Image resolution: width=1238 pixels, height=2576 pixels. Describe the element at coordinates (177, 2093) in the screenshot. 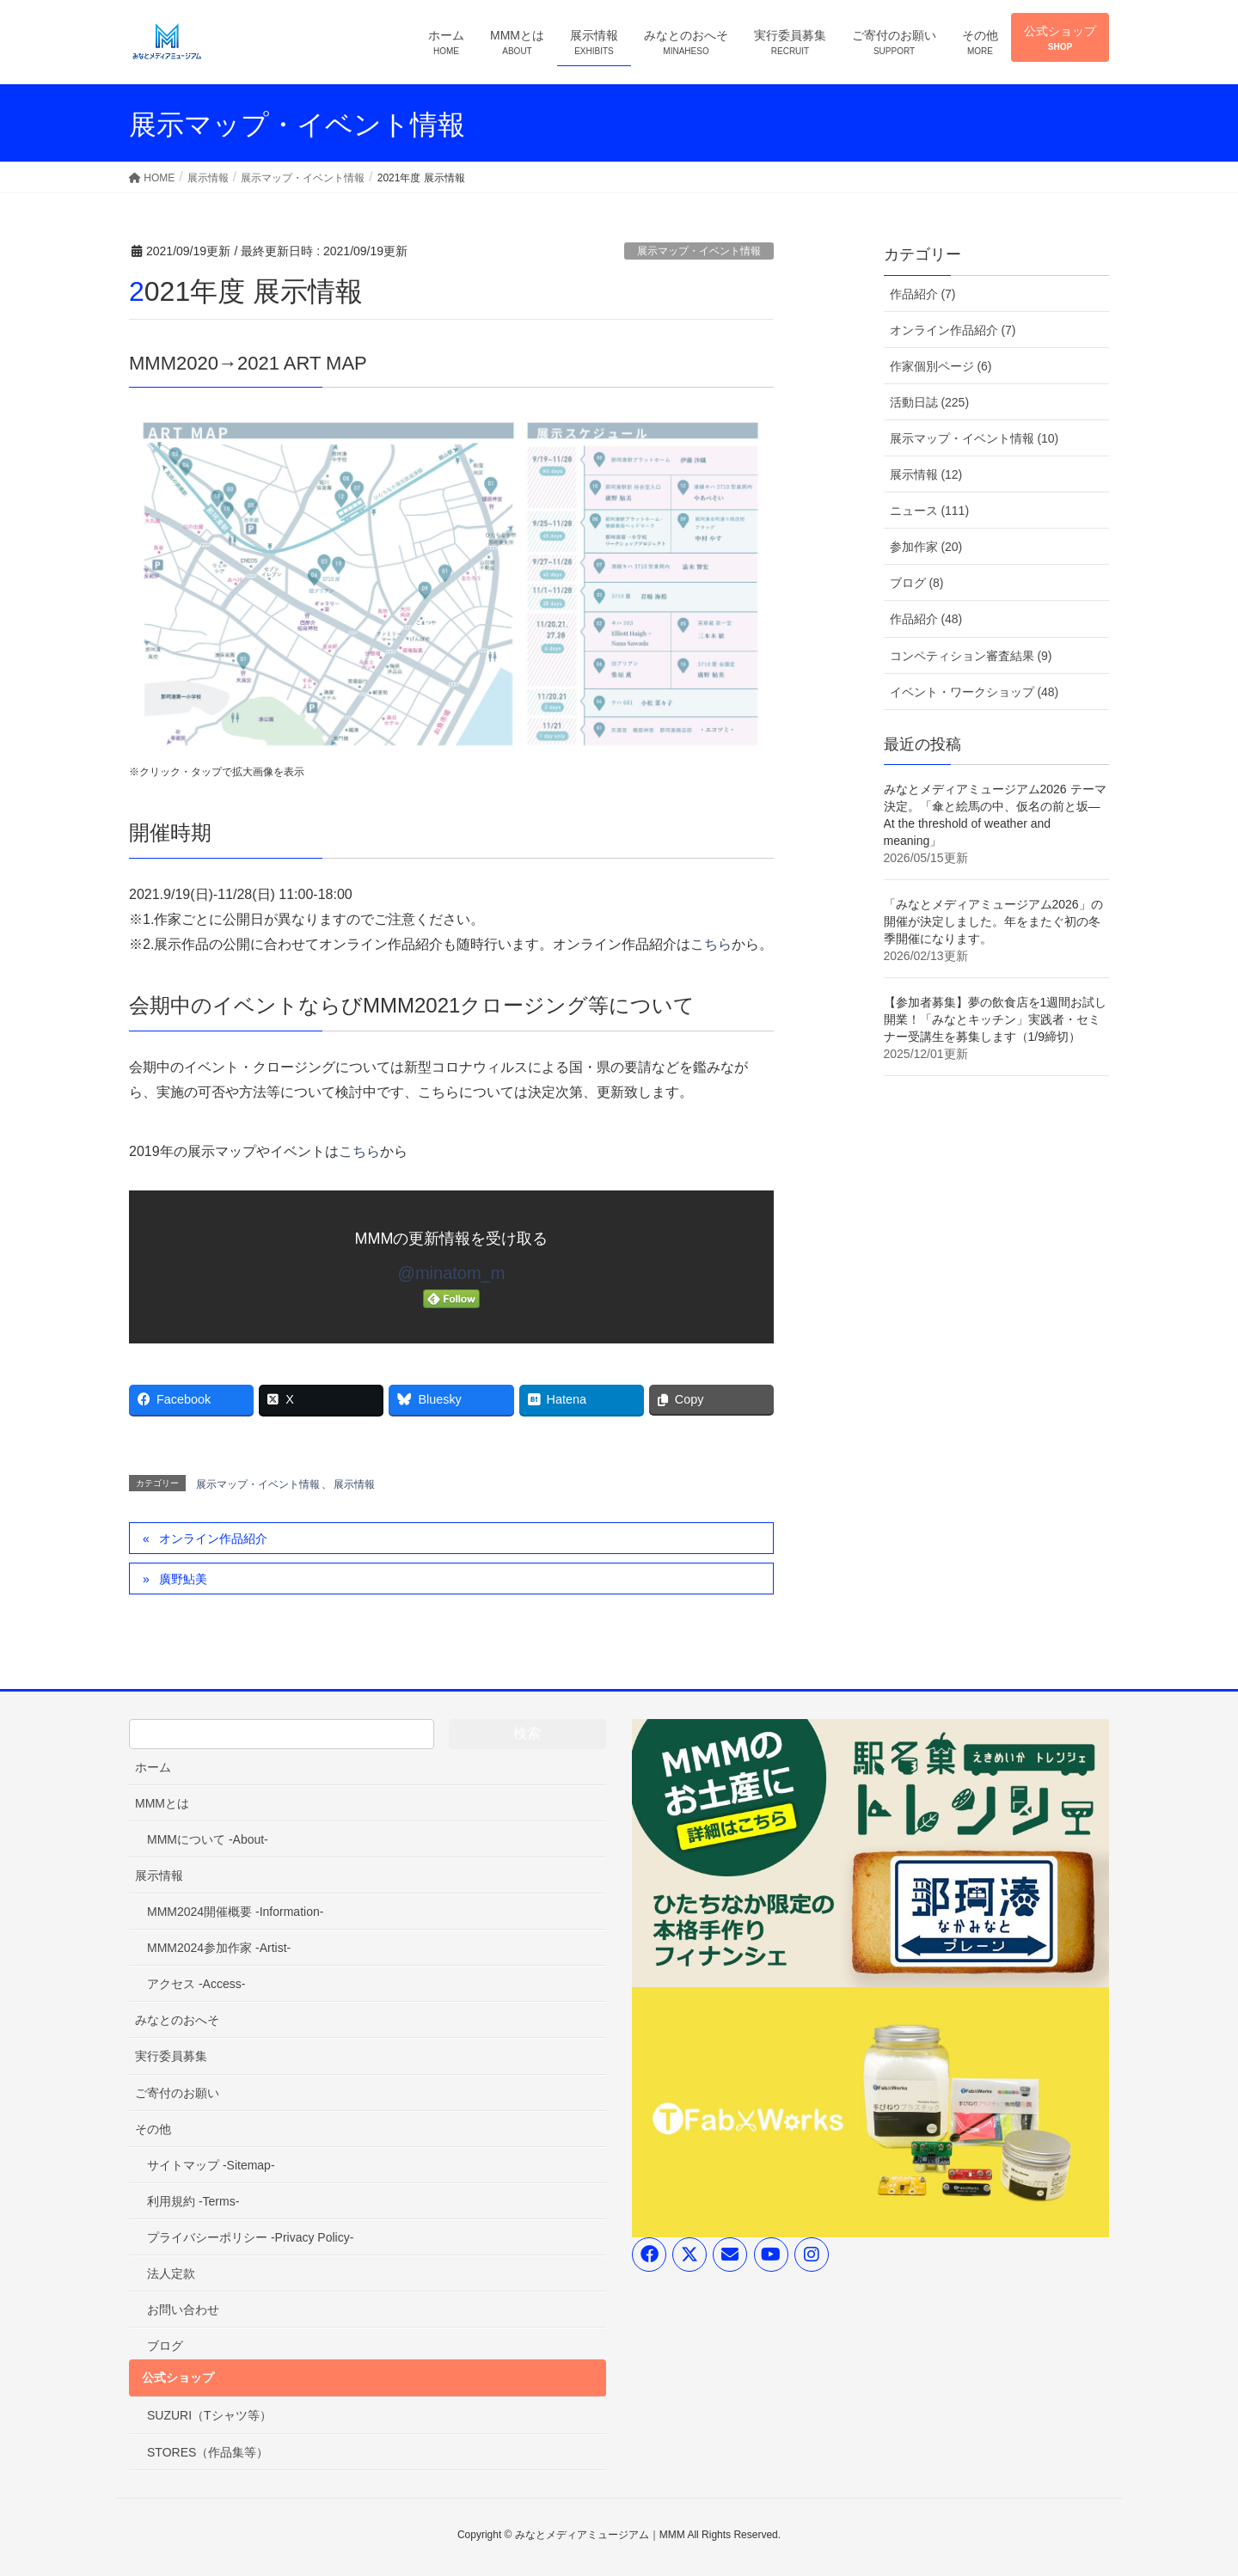

I see `ご寄付のお願い` at that location.